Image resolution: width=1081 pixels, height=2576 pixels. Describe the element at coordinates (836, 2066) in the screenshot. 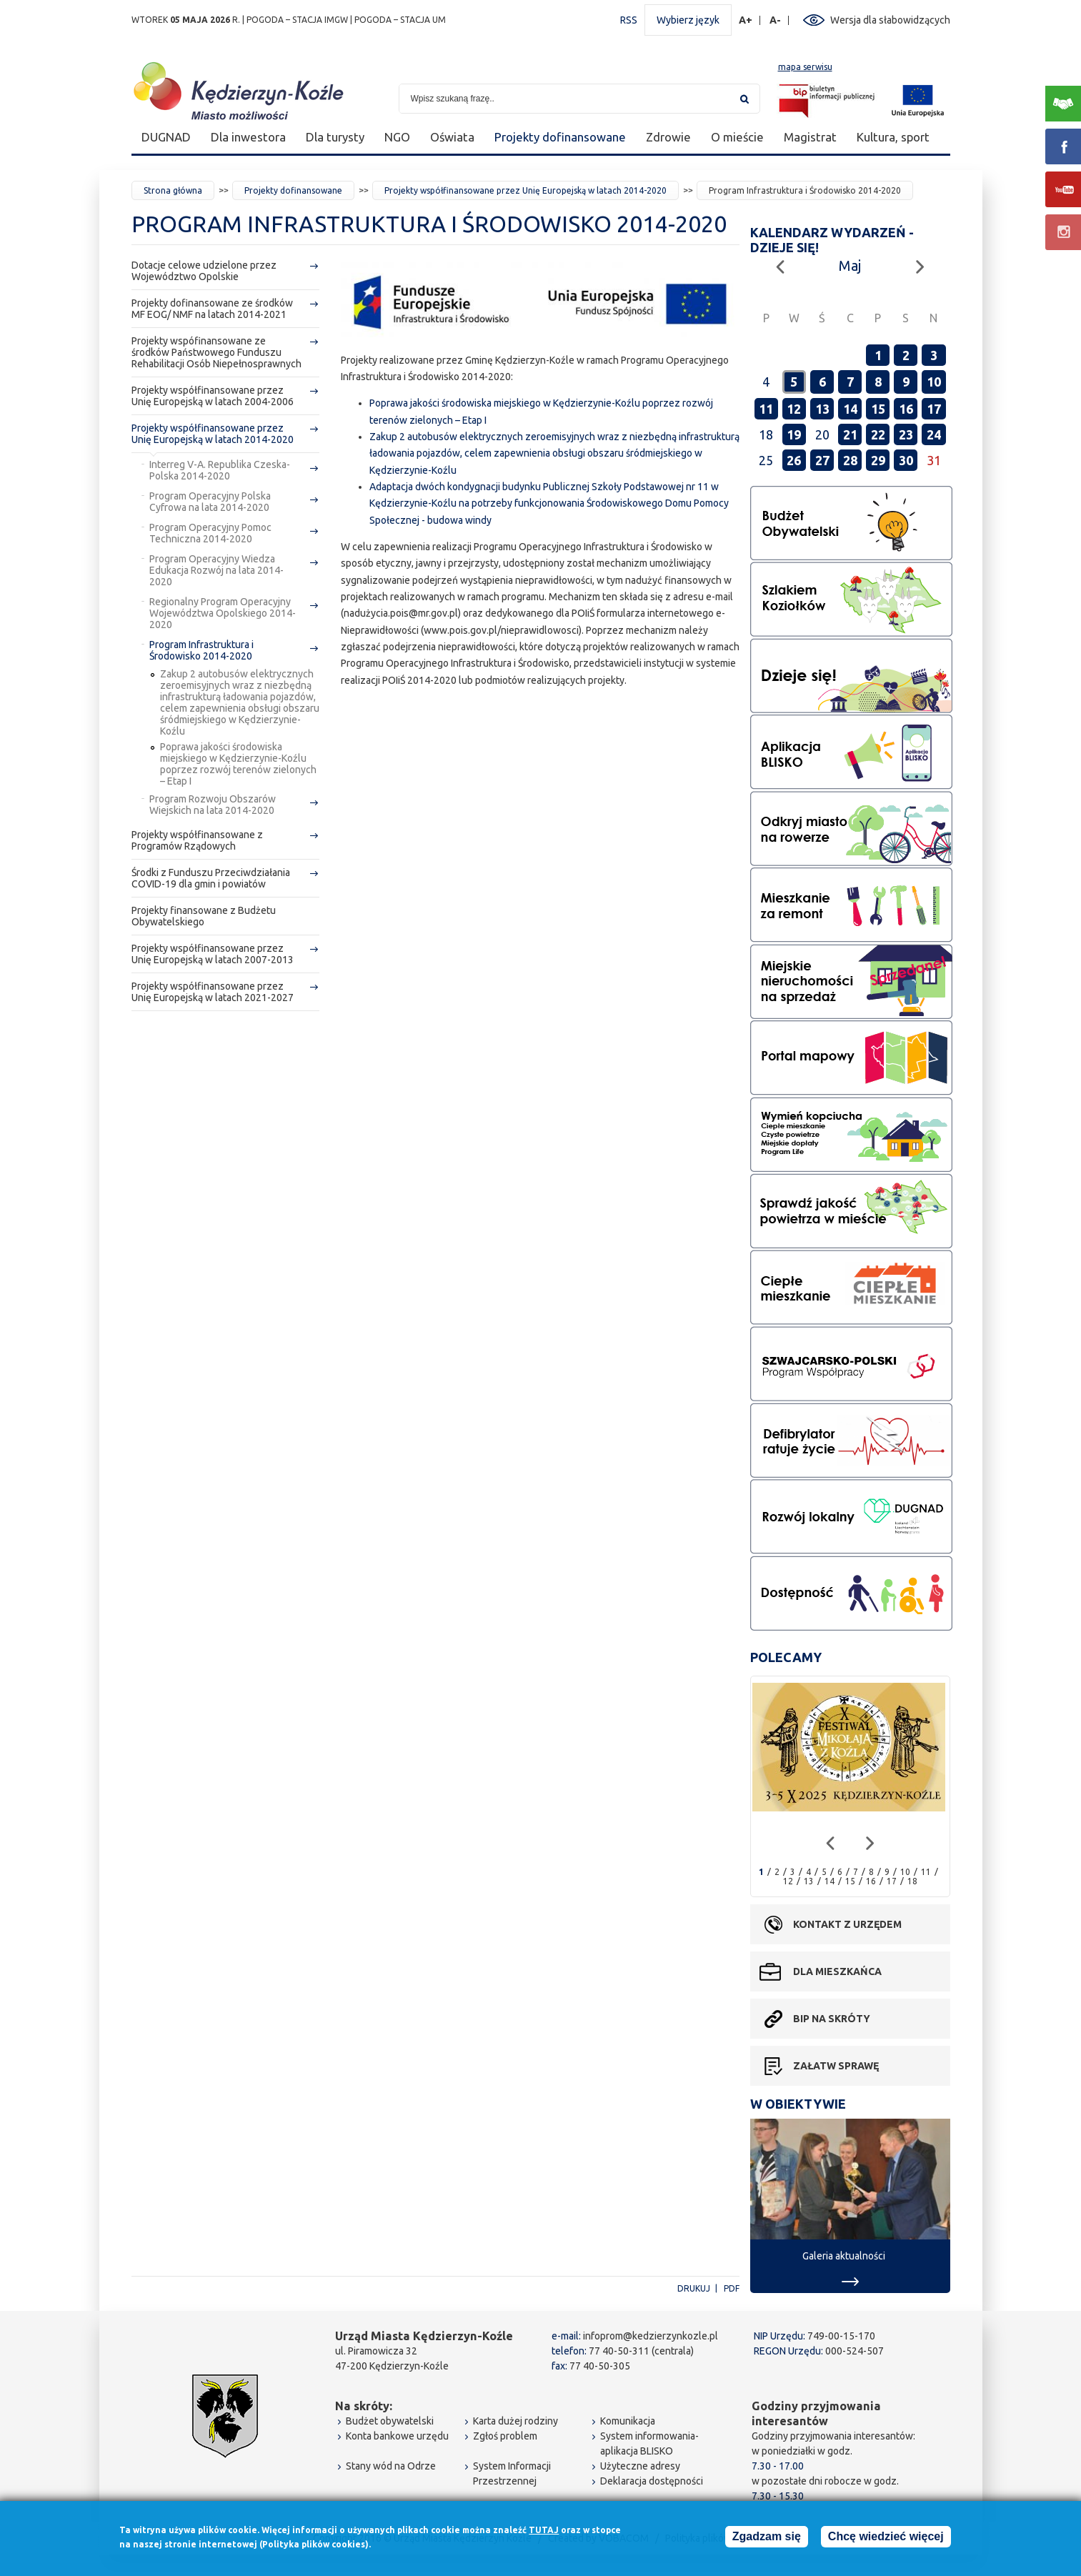

I see `Załatw sprawę` at that location.